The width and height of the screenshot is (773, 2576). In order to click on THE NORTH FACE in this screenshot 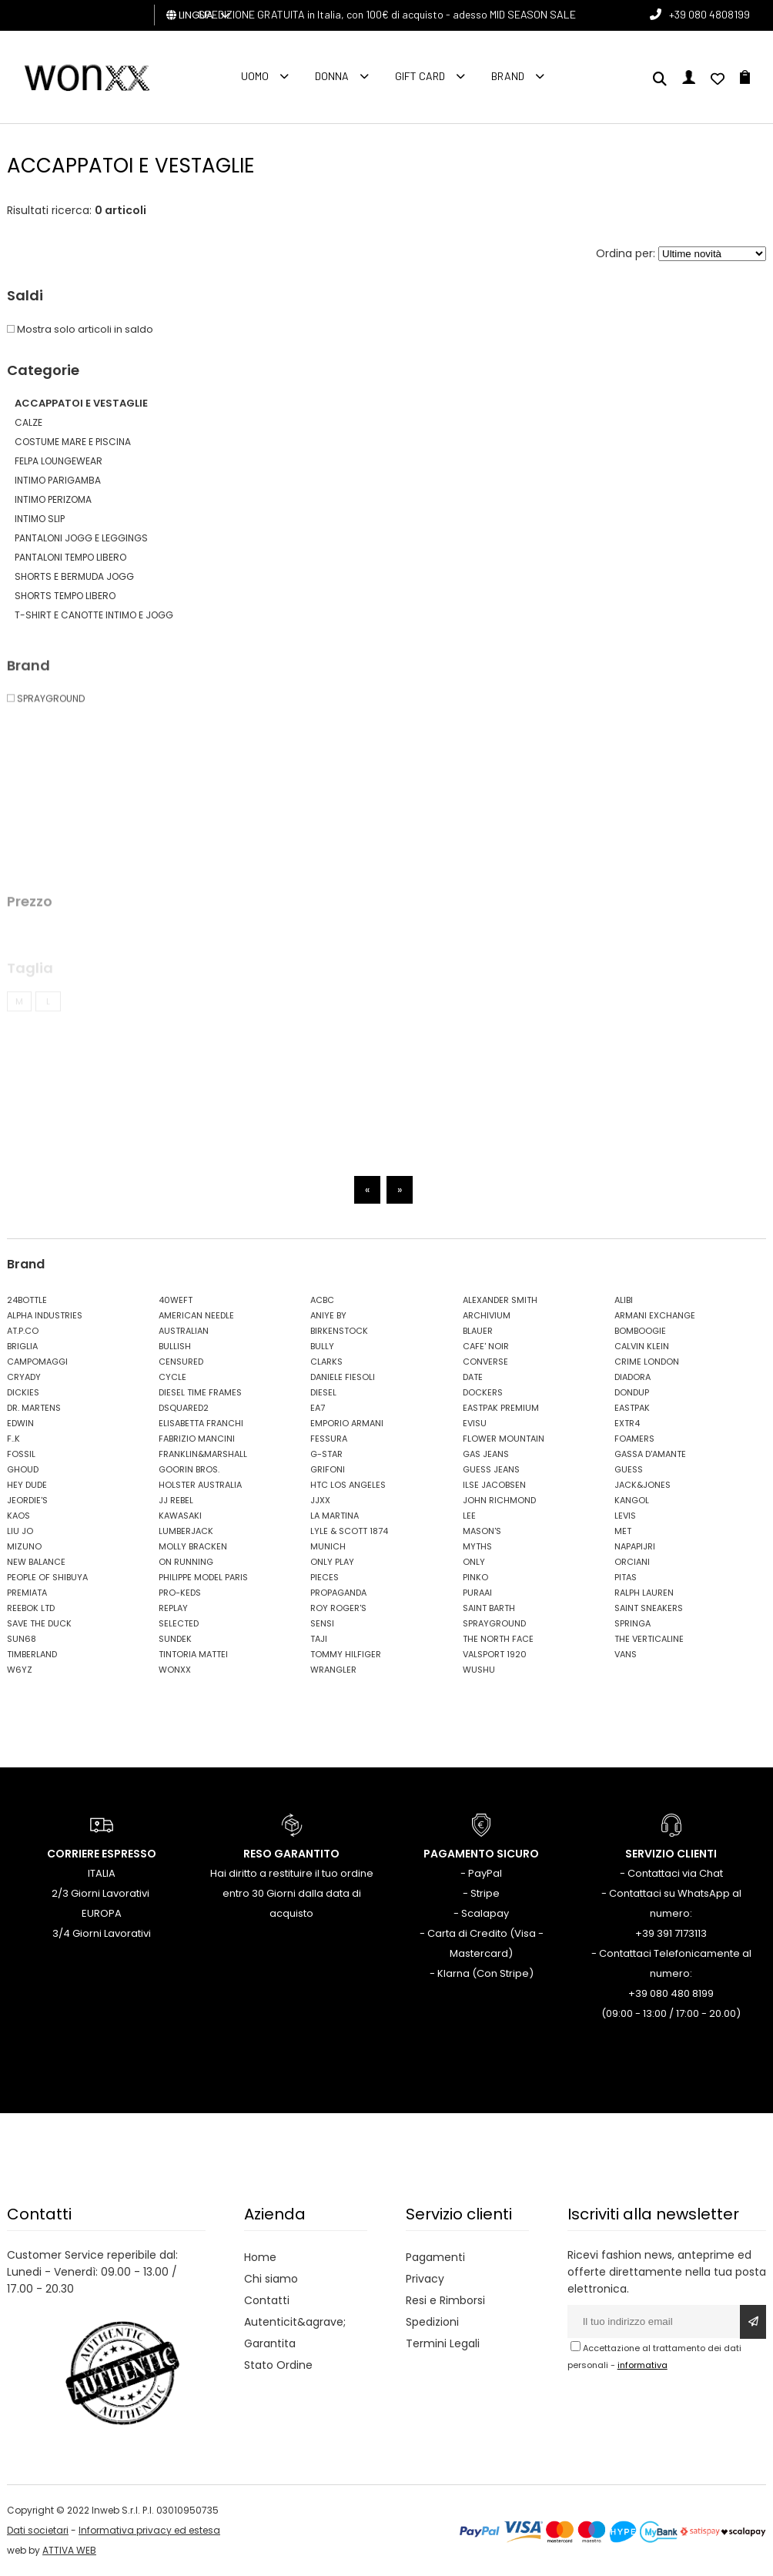, I will do `click(498, 1639)`.